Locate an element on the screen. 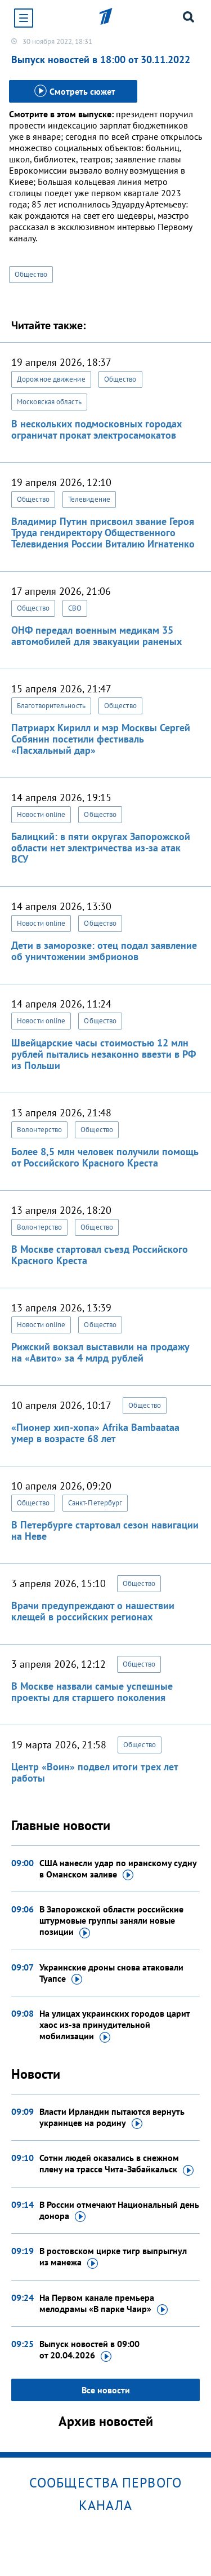 The width and height of the screenshot is (211, 2576). ОНФ передал военным медикам 35 автомобилей для эвакуации раненых is located at coordinates (96, 636).